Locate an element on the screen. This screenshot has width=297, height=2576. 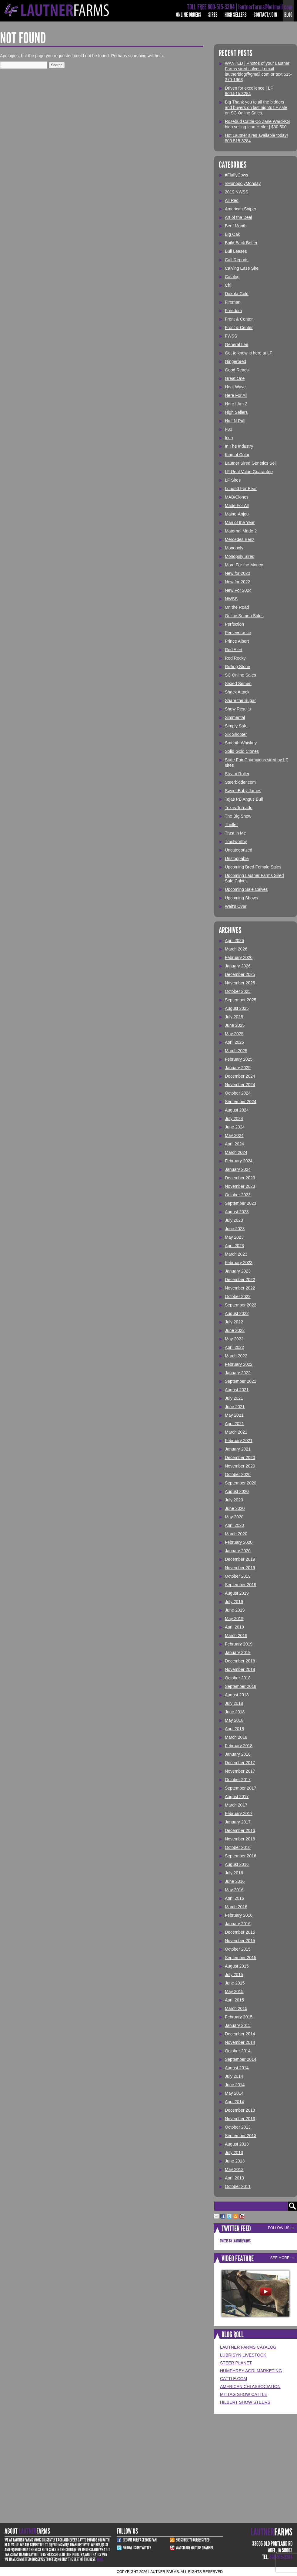
September 2013 is located at coordinates (240, 2135).